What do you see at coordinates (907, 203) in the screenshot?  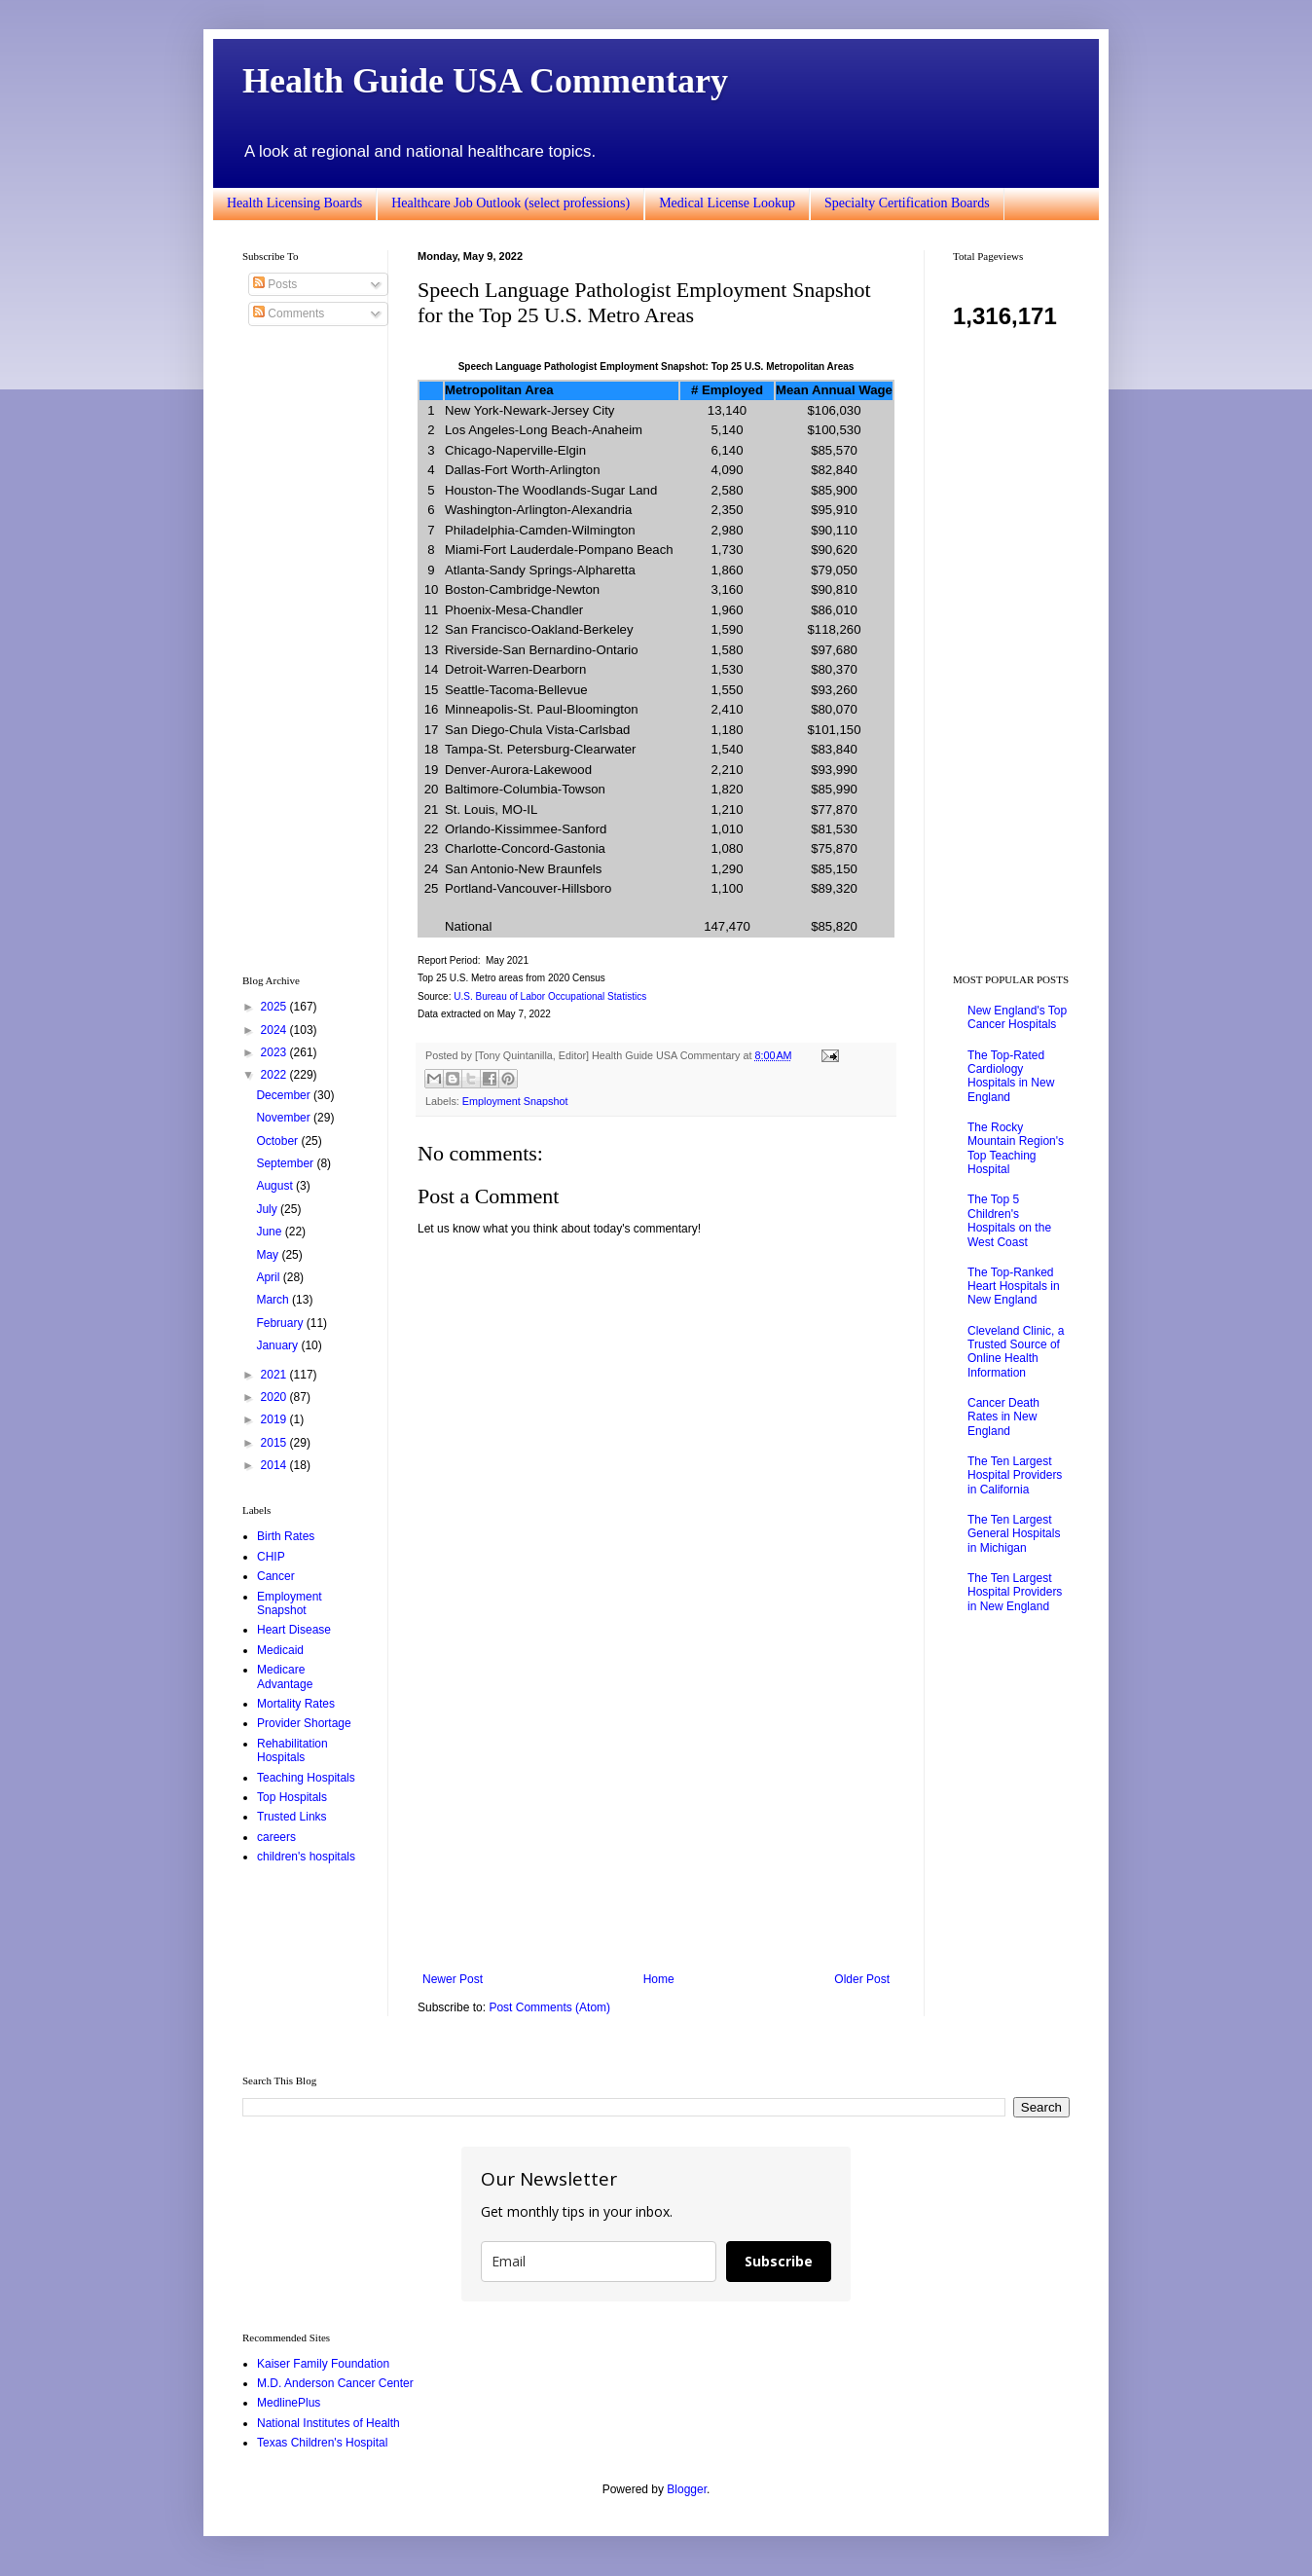 I see `Specialty Certification Boards` at bounding box center [907, 203].